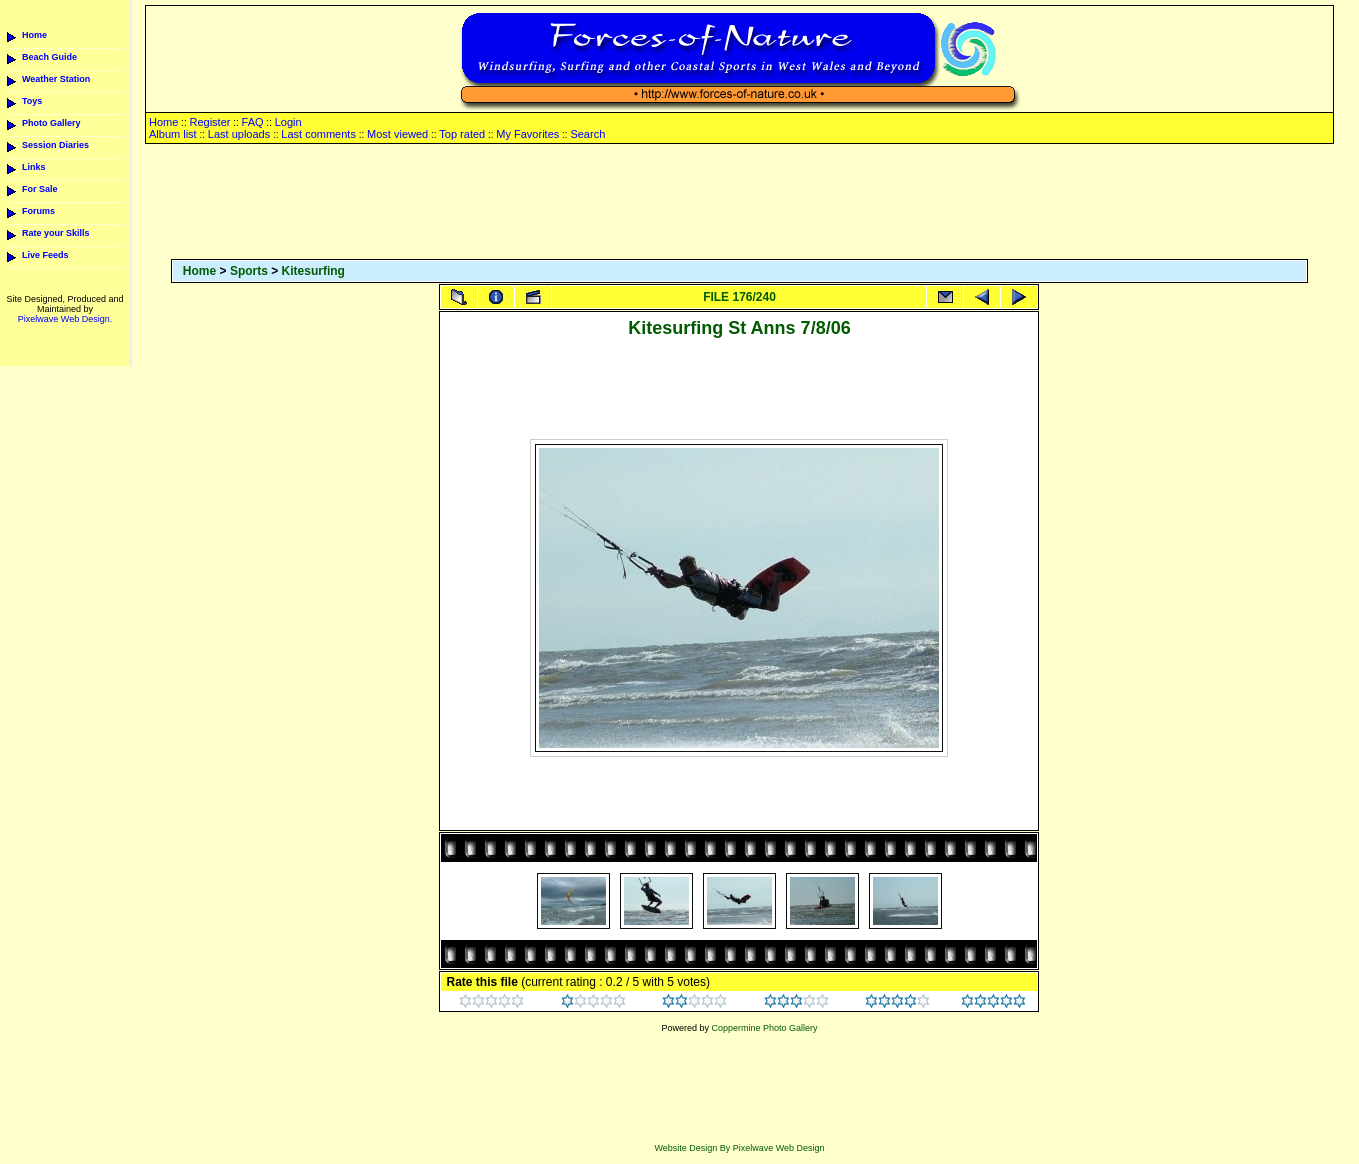 The width and height of the screenshot is (1359, 1164). I want to click on Forums, so click(38, 211).